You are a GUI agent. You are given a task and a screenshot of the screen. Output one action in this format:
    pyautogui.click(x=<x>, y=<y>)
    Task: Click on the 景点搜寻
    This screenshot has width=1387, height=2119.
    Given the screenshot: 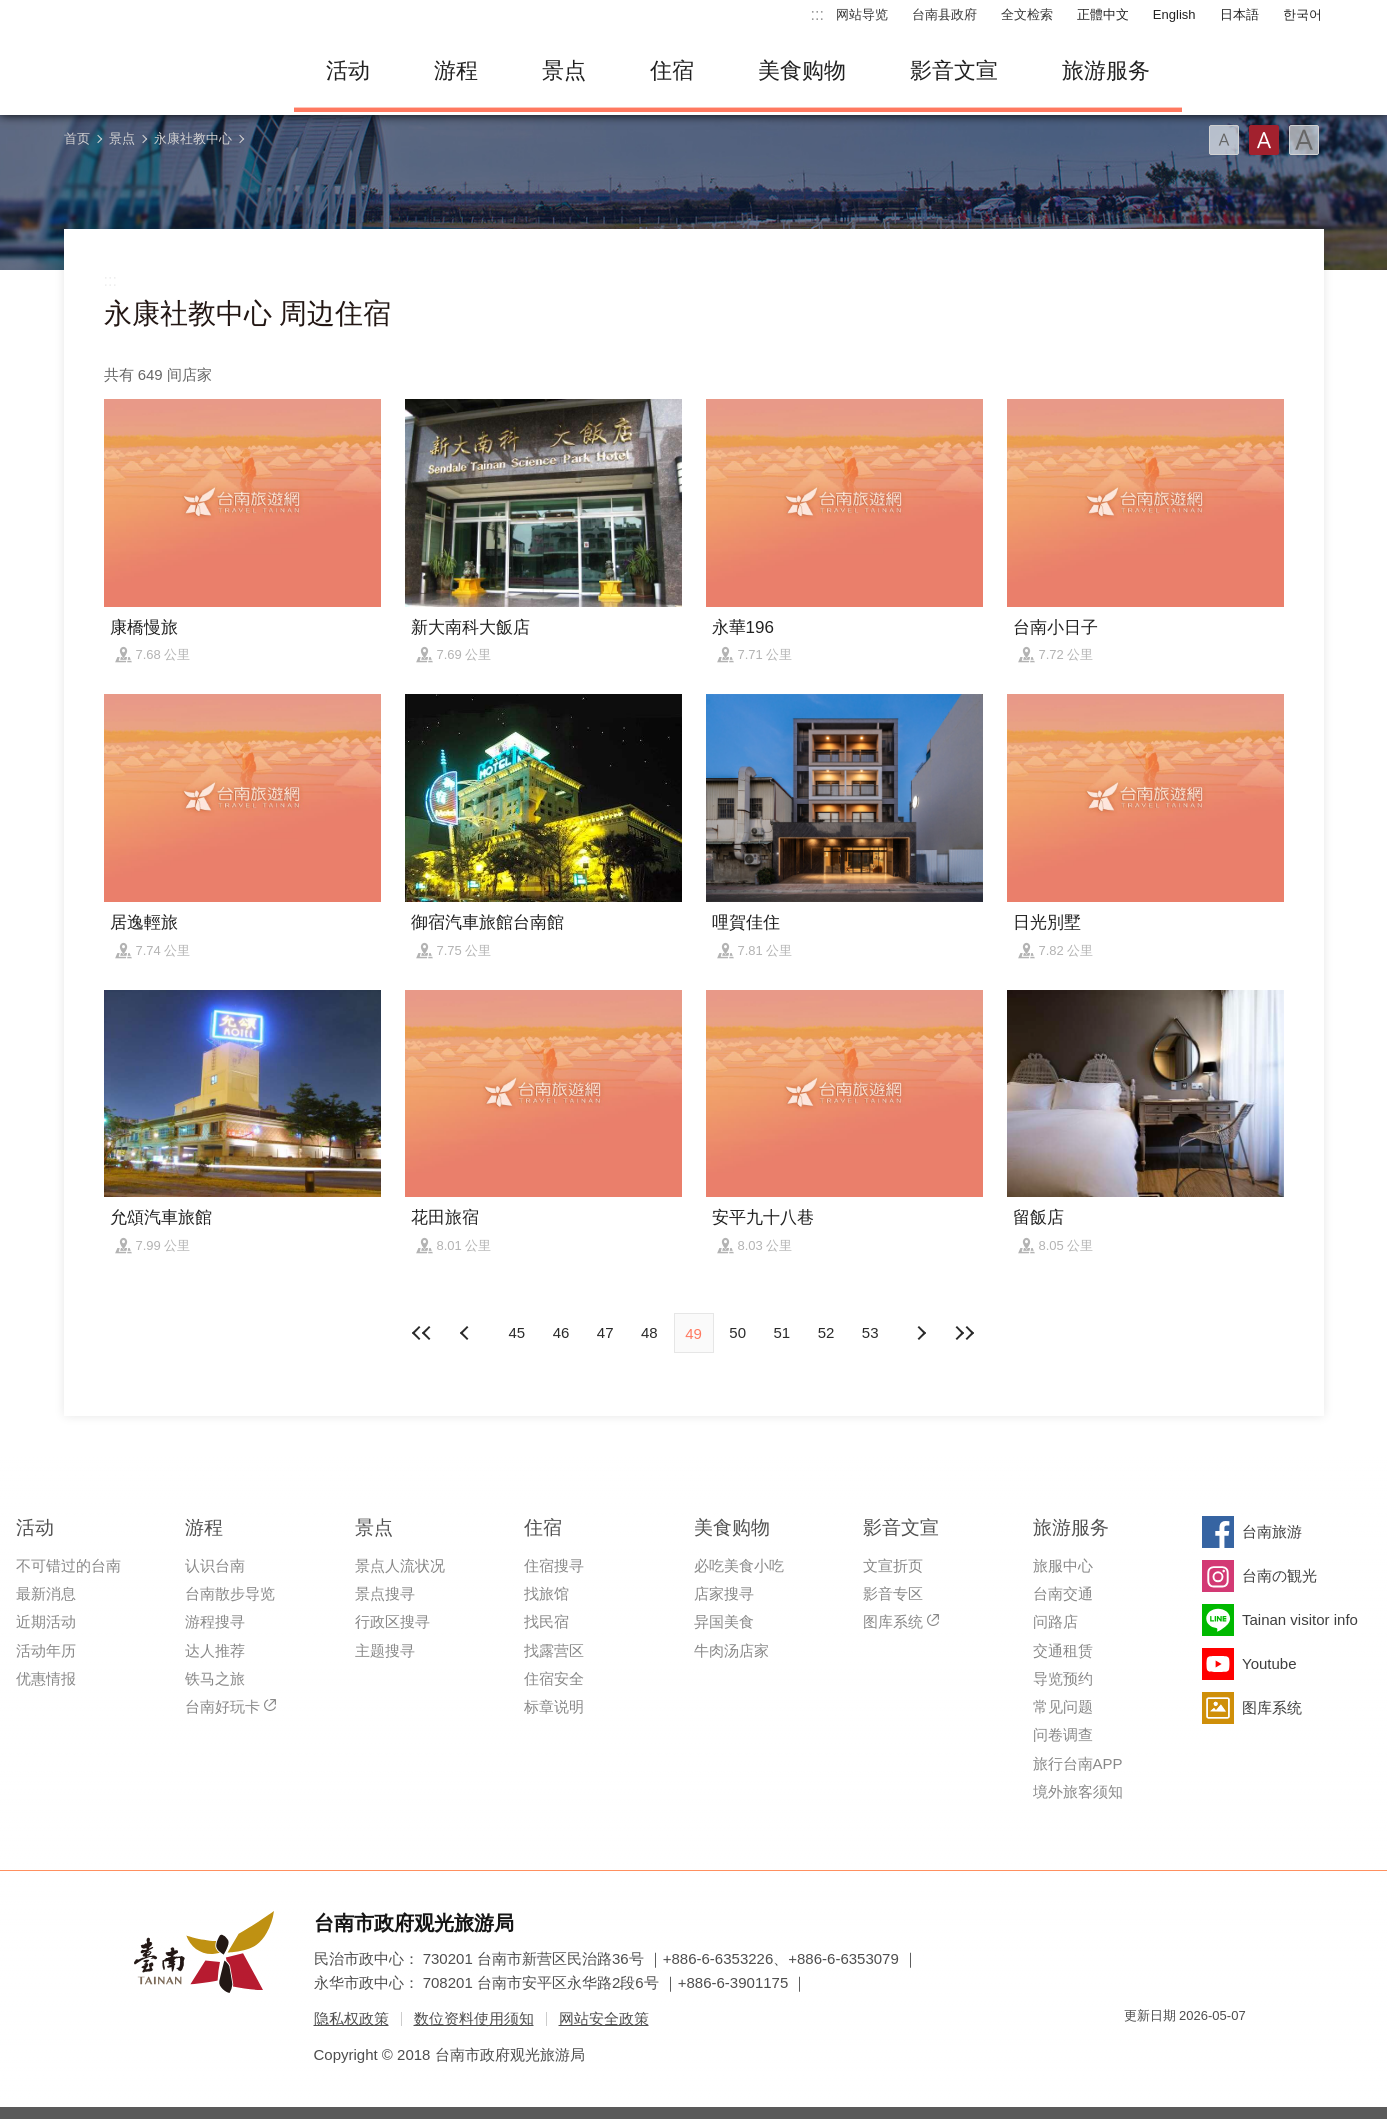 What is the action you would take?
    pyautogui.click(x=385, y=1593)
    